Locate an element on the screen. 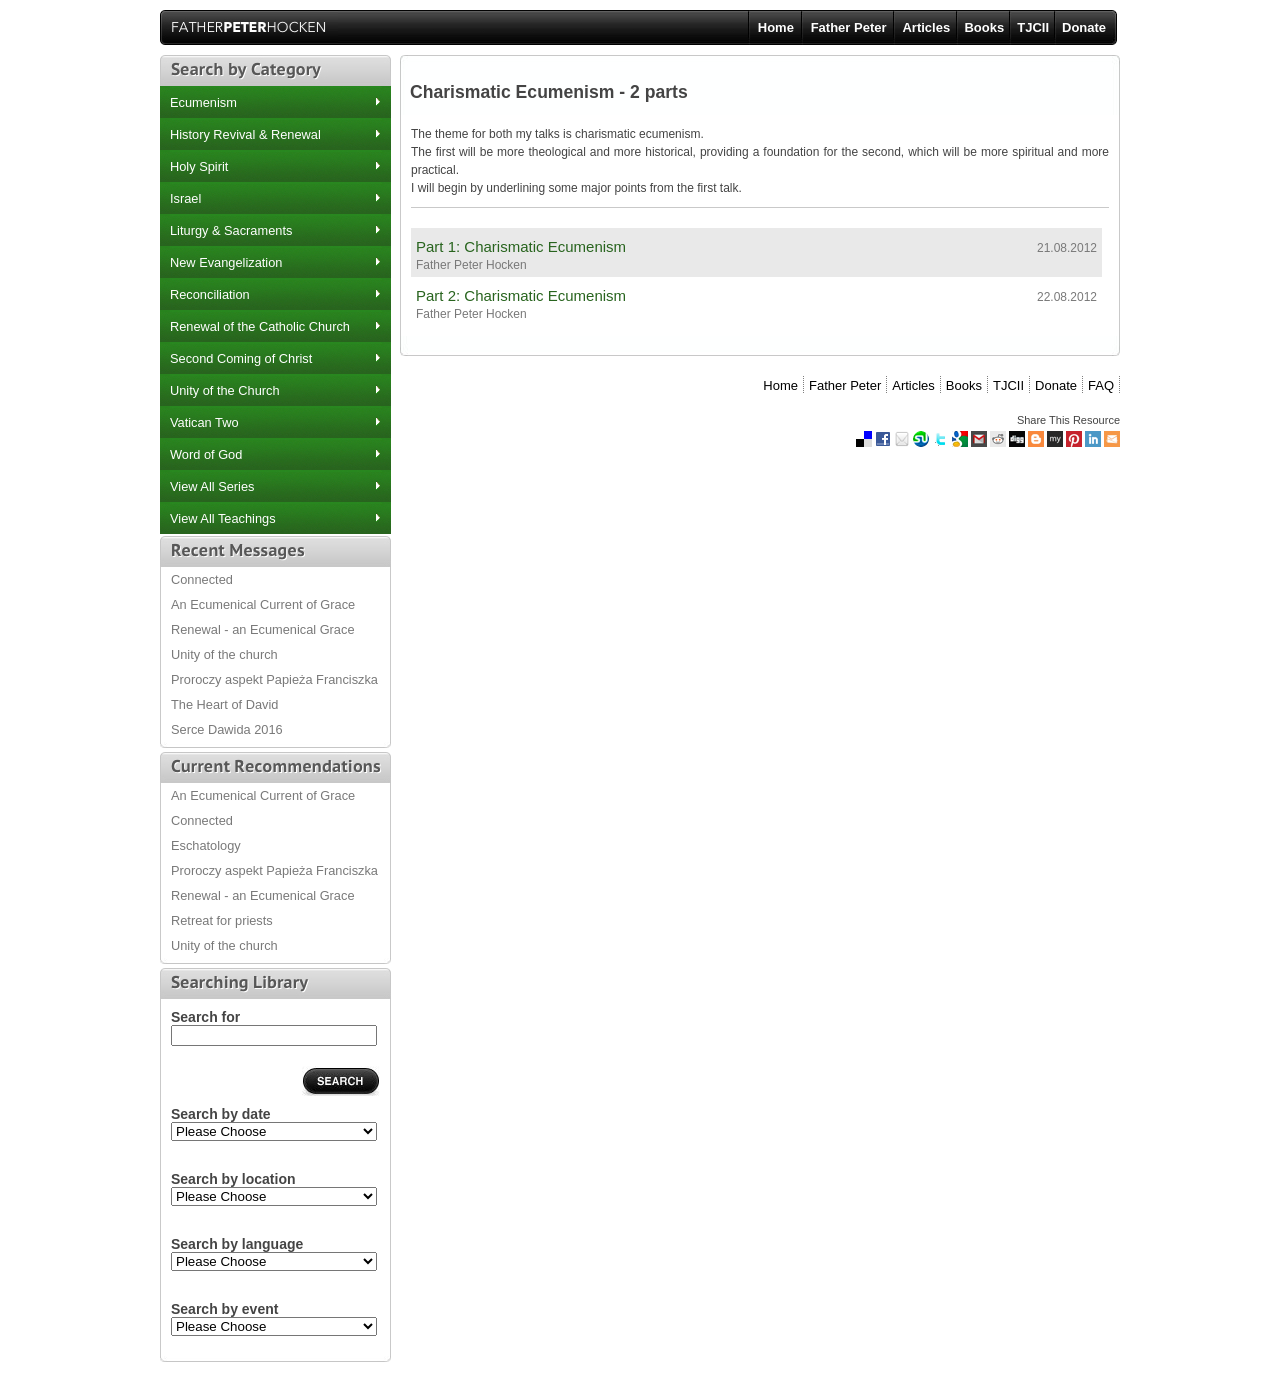  View All Series is located at coordinates (212, 486).